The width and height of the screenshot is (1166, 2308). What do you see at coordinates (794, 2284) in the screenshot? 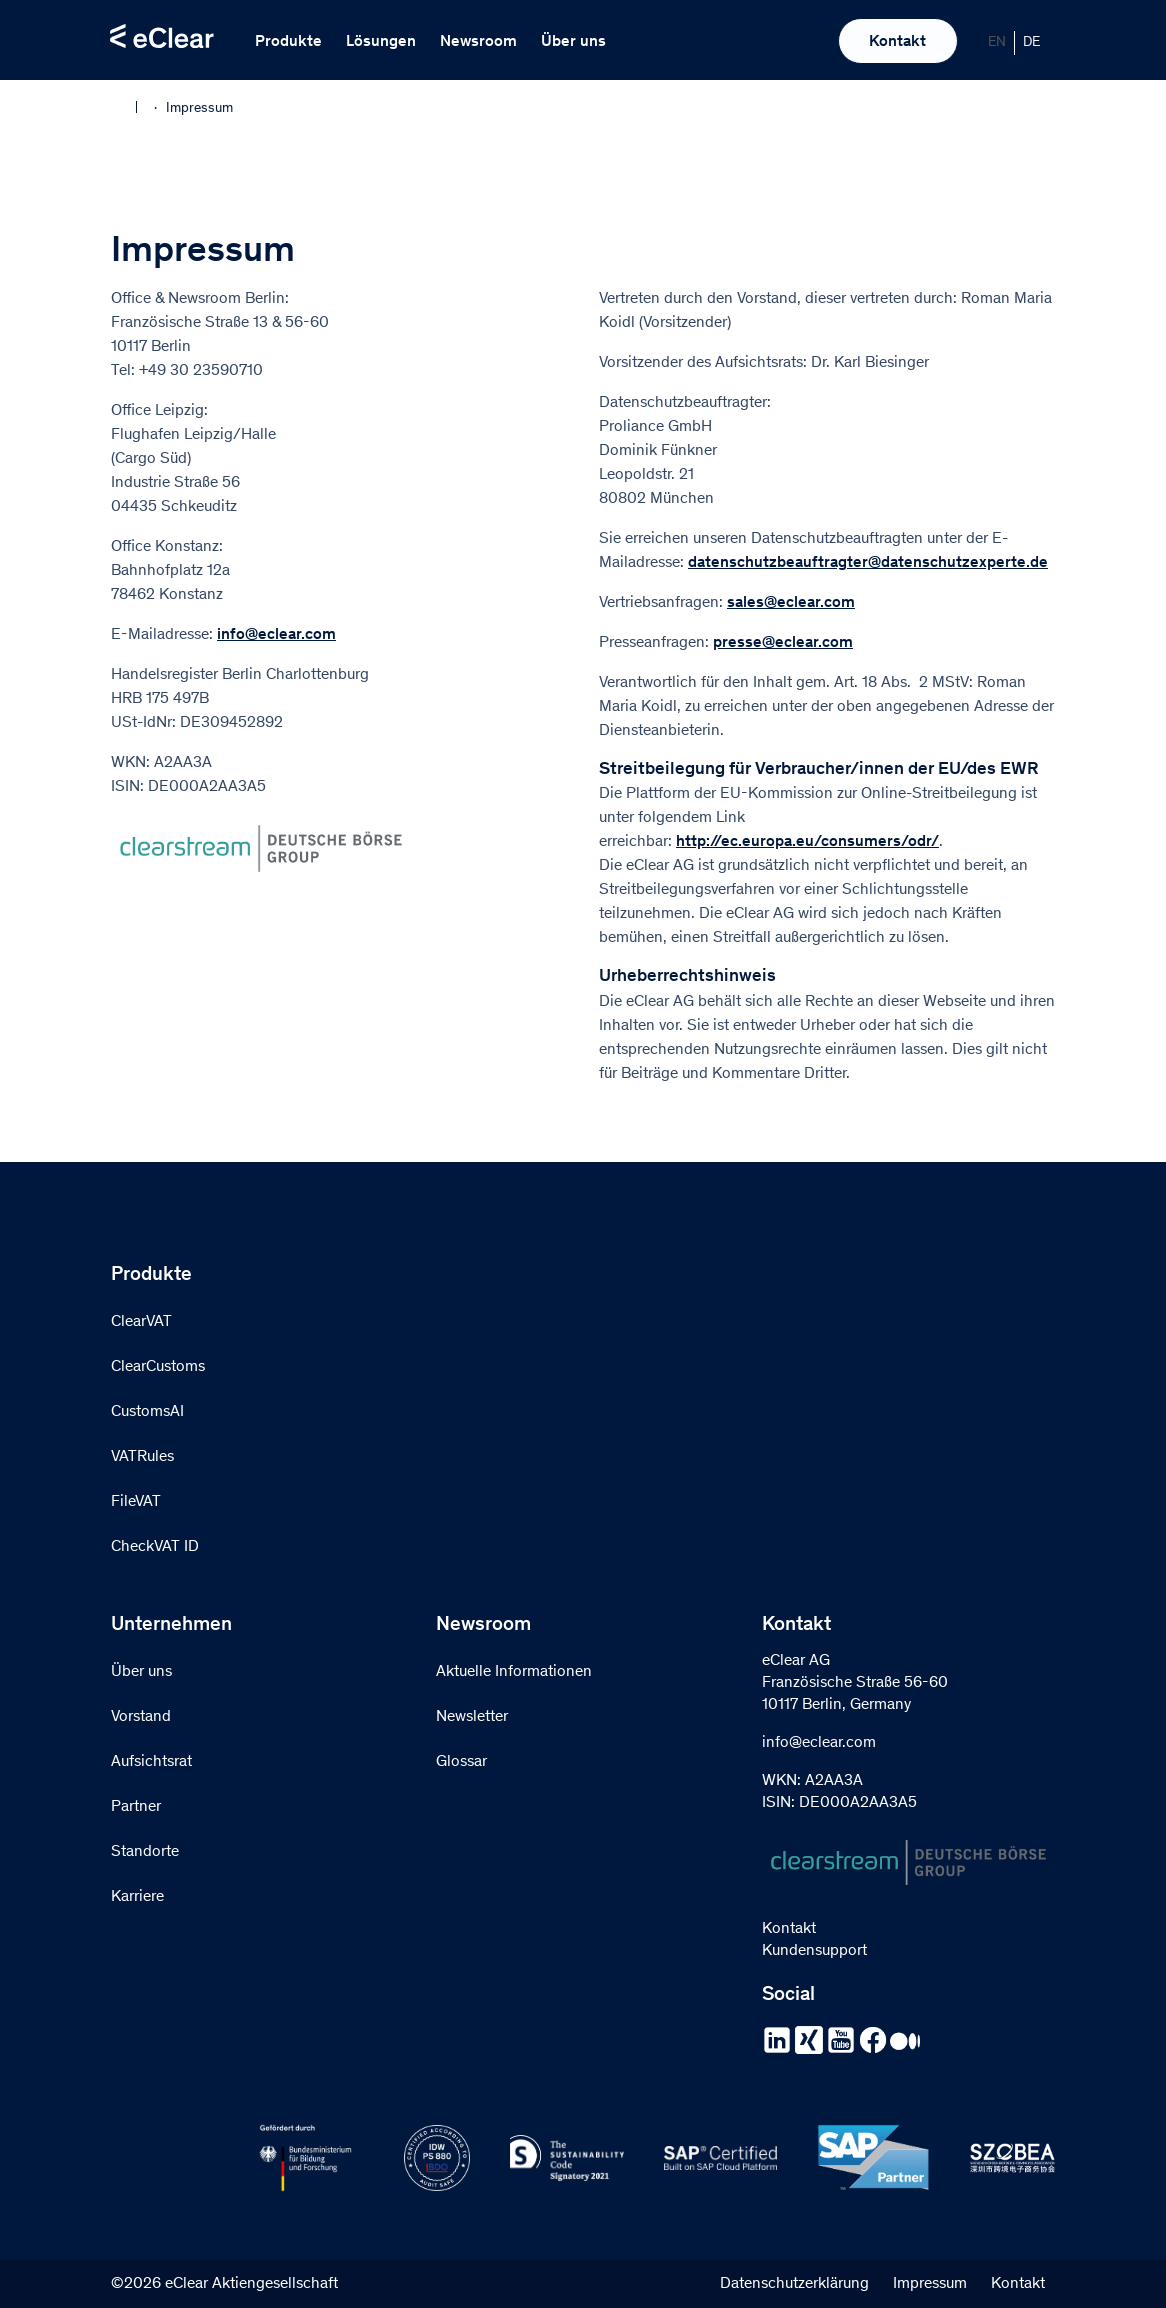
I see `Datenschutzerklärung` at bounding box center [794, 2284].